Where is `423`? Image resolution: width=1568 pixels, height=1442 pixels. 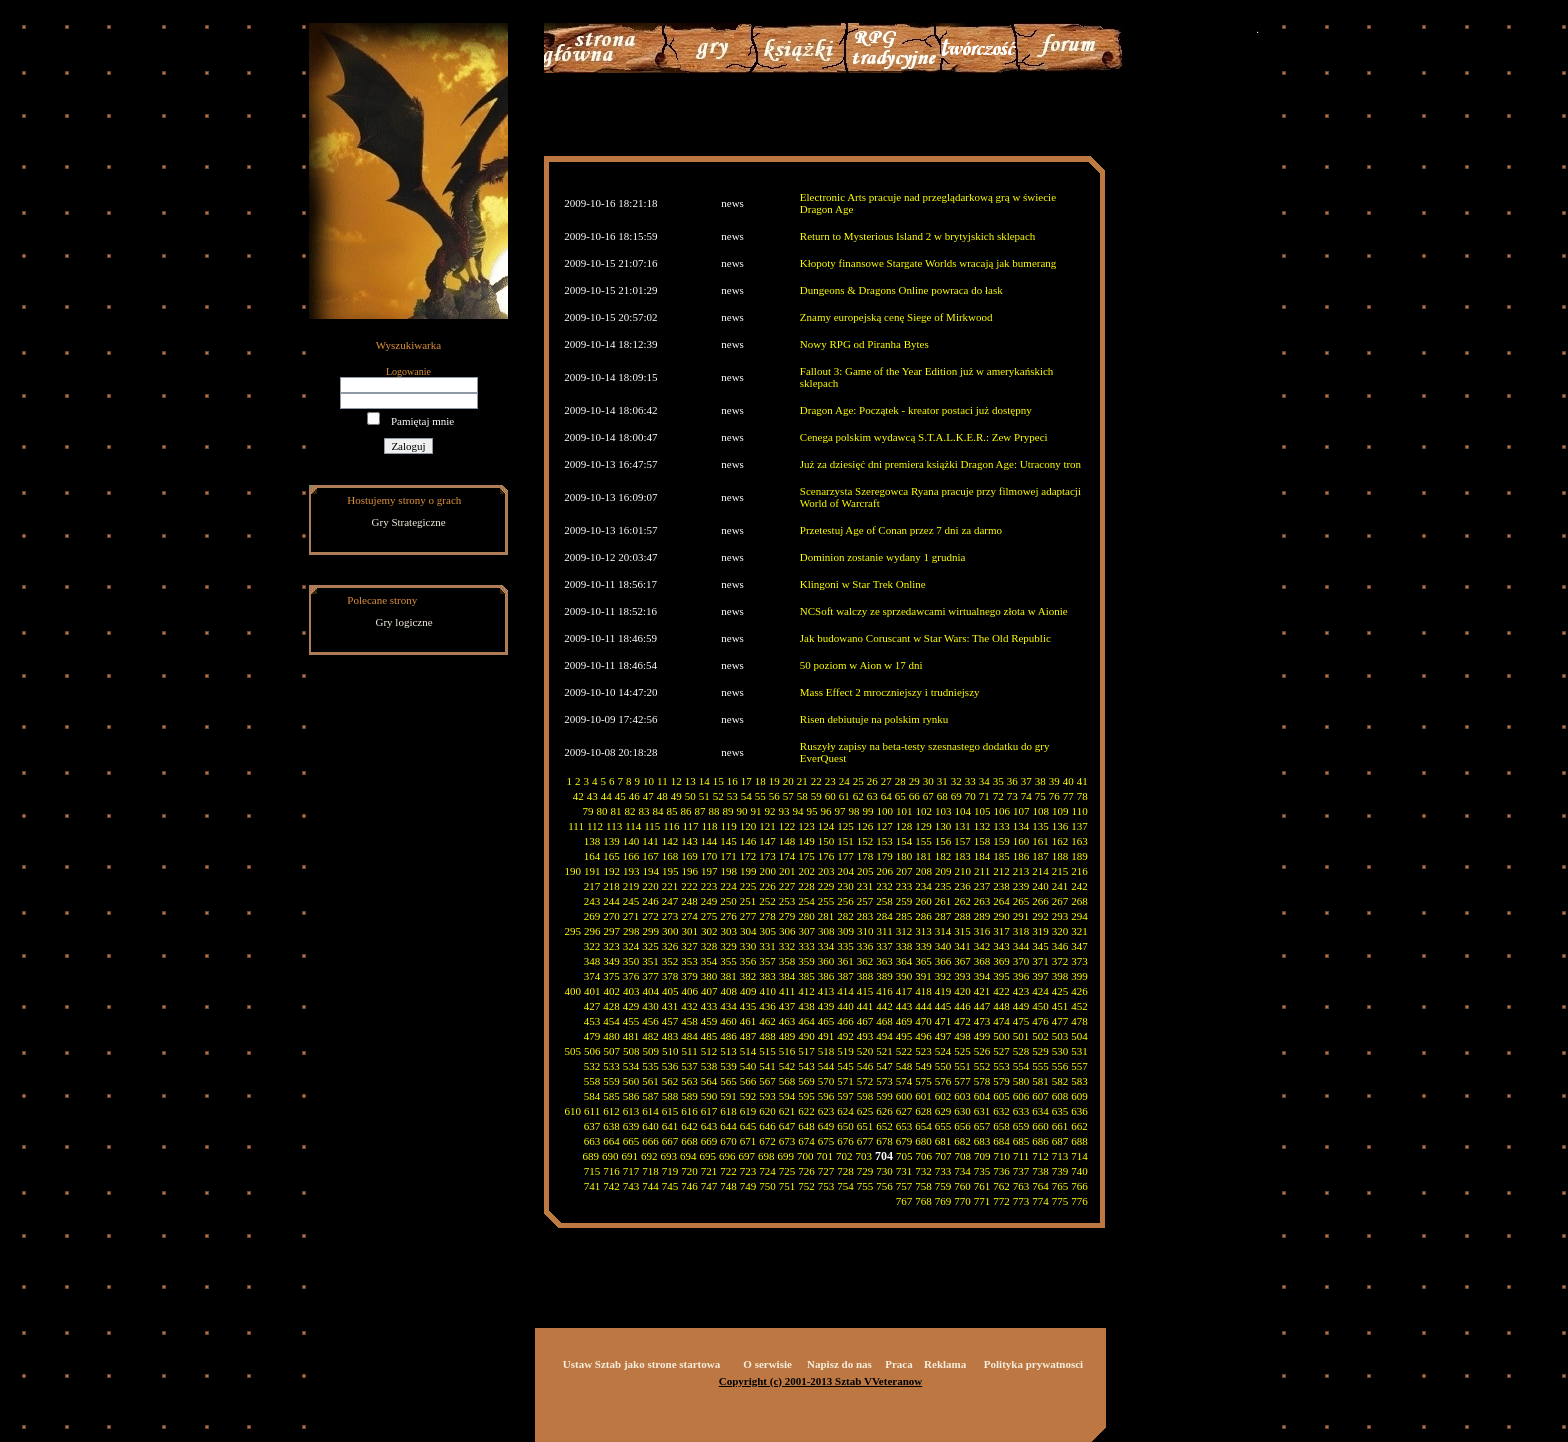 423 is located at coordinates (1021, 991).